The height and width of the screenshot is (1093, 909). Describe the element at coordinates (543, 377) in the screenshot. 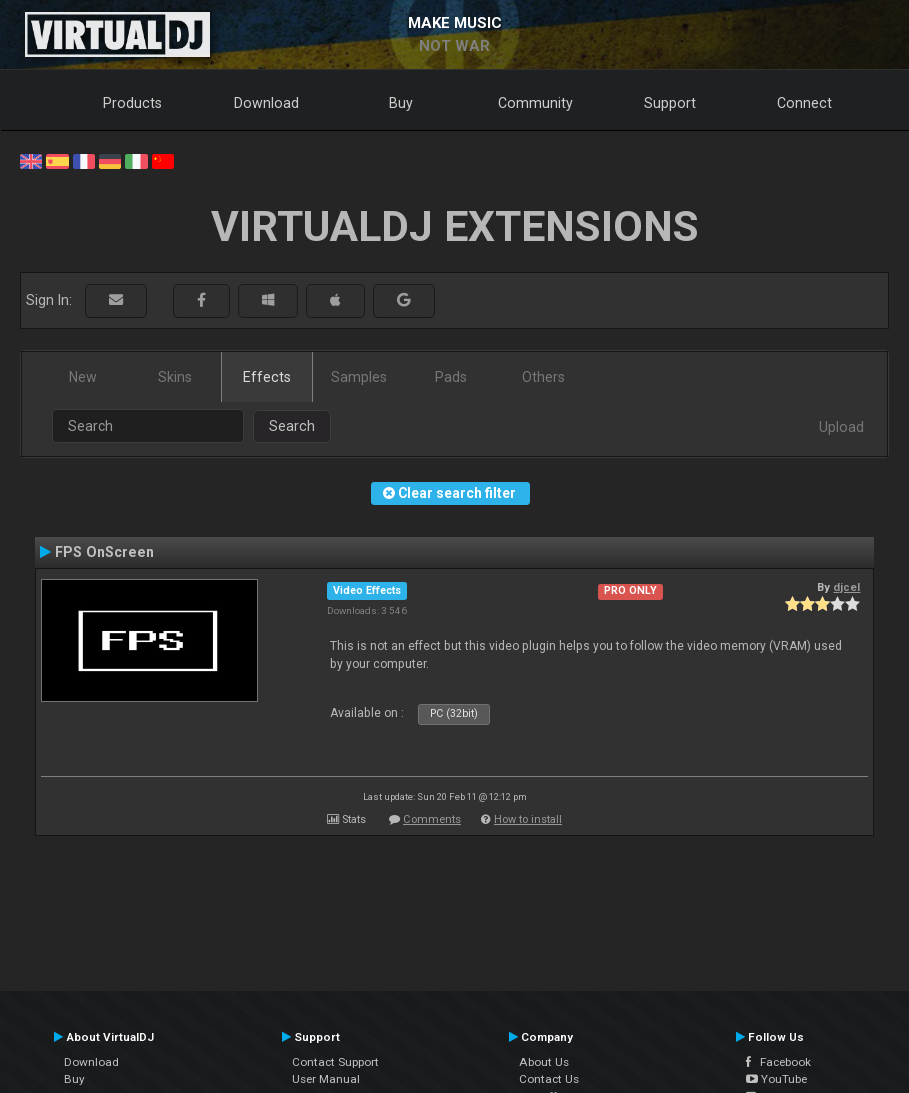

I see `Others` at that location.